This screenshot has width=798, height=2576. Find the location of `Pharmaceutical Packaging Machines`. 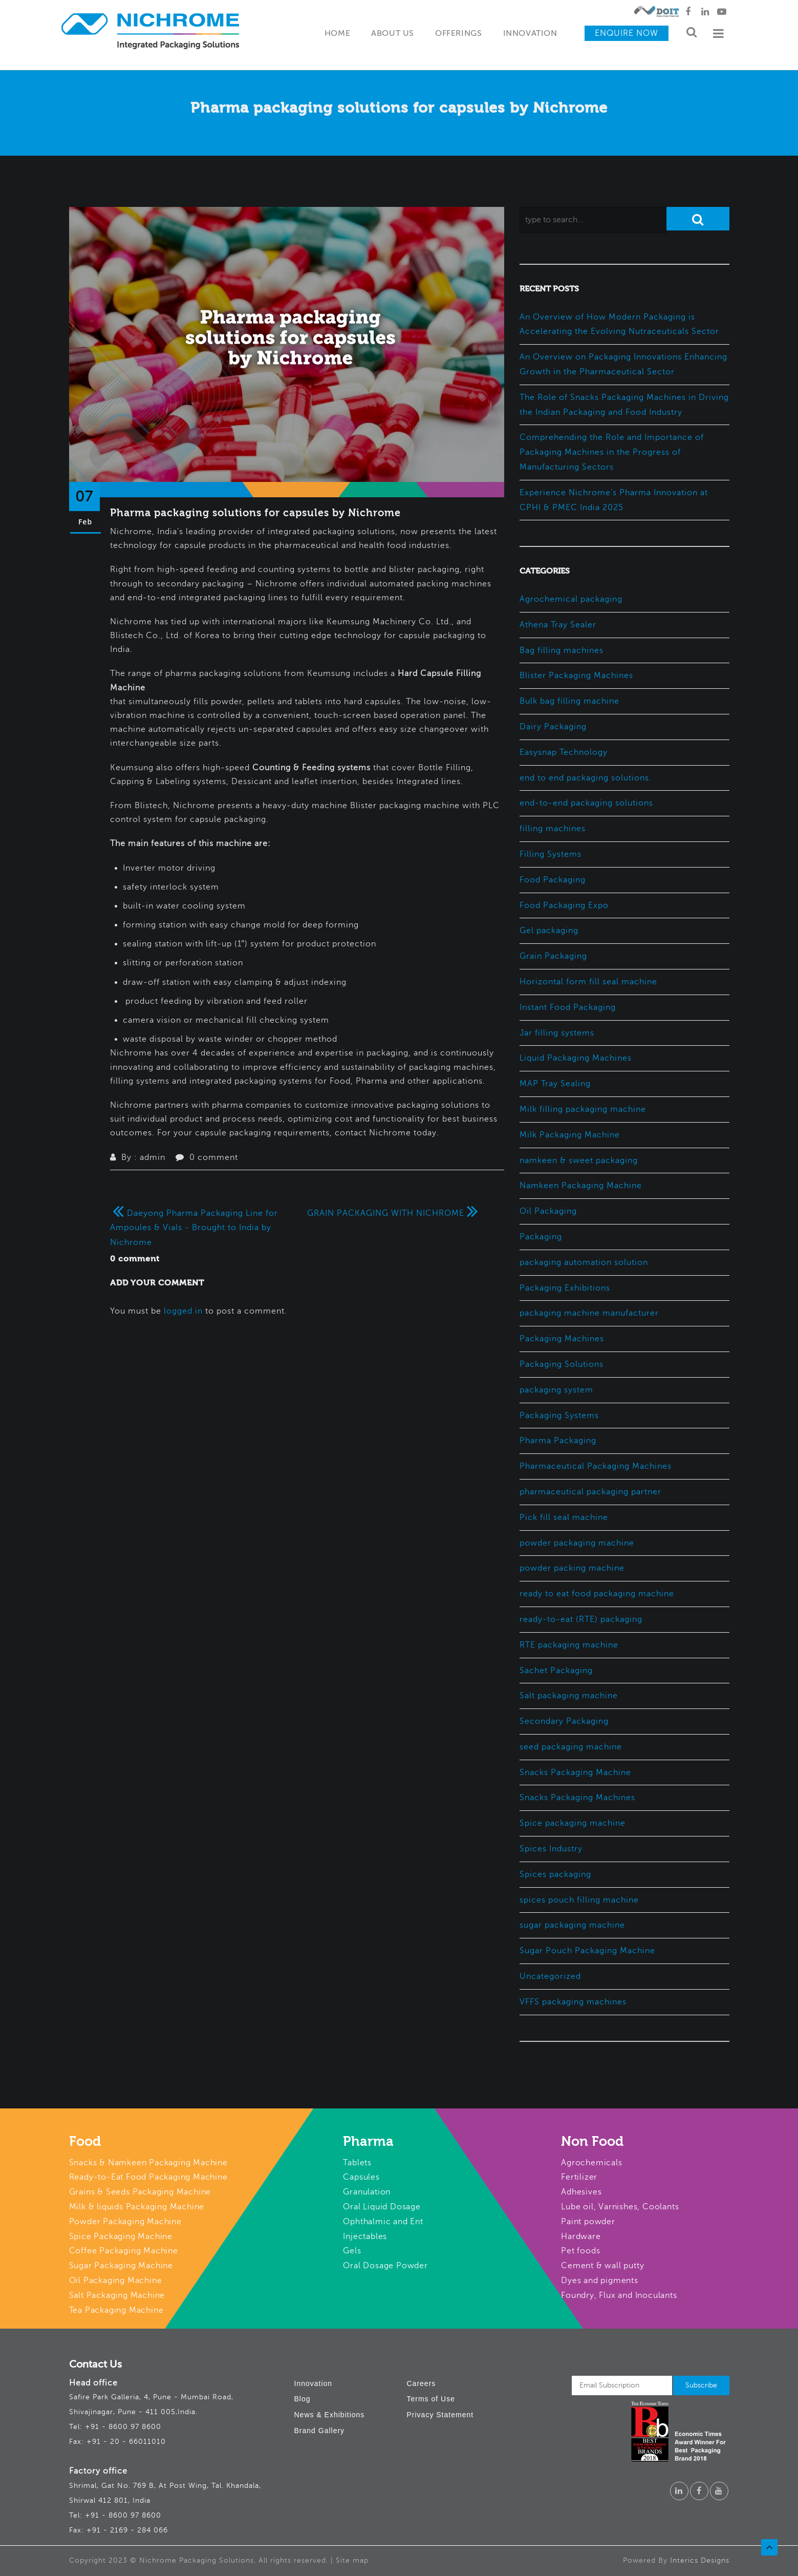

Pharmaceutical Packaging Machines is located at coordinates (596, 1466).